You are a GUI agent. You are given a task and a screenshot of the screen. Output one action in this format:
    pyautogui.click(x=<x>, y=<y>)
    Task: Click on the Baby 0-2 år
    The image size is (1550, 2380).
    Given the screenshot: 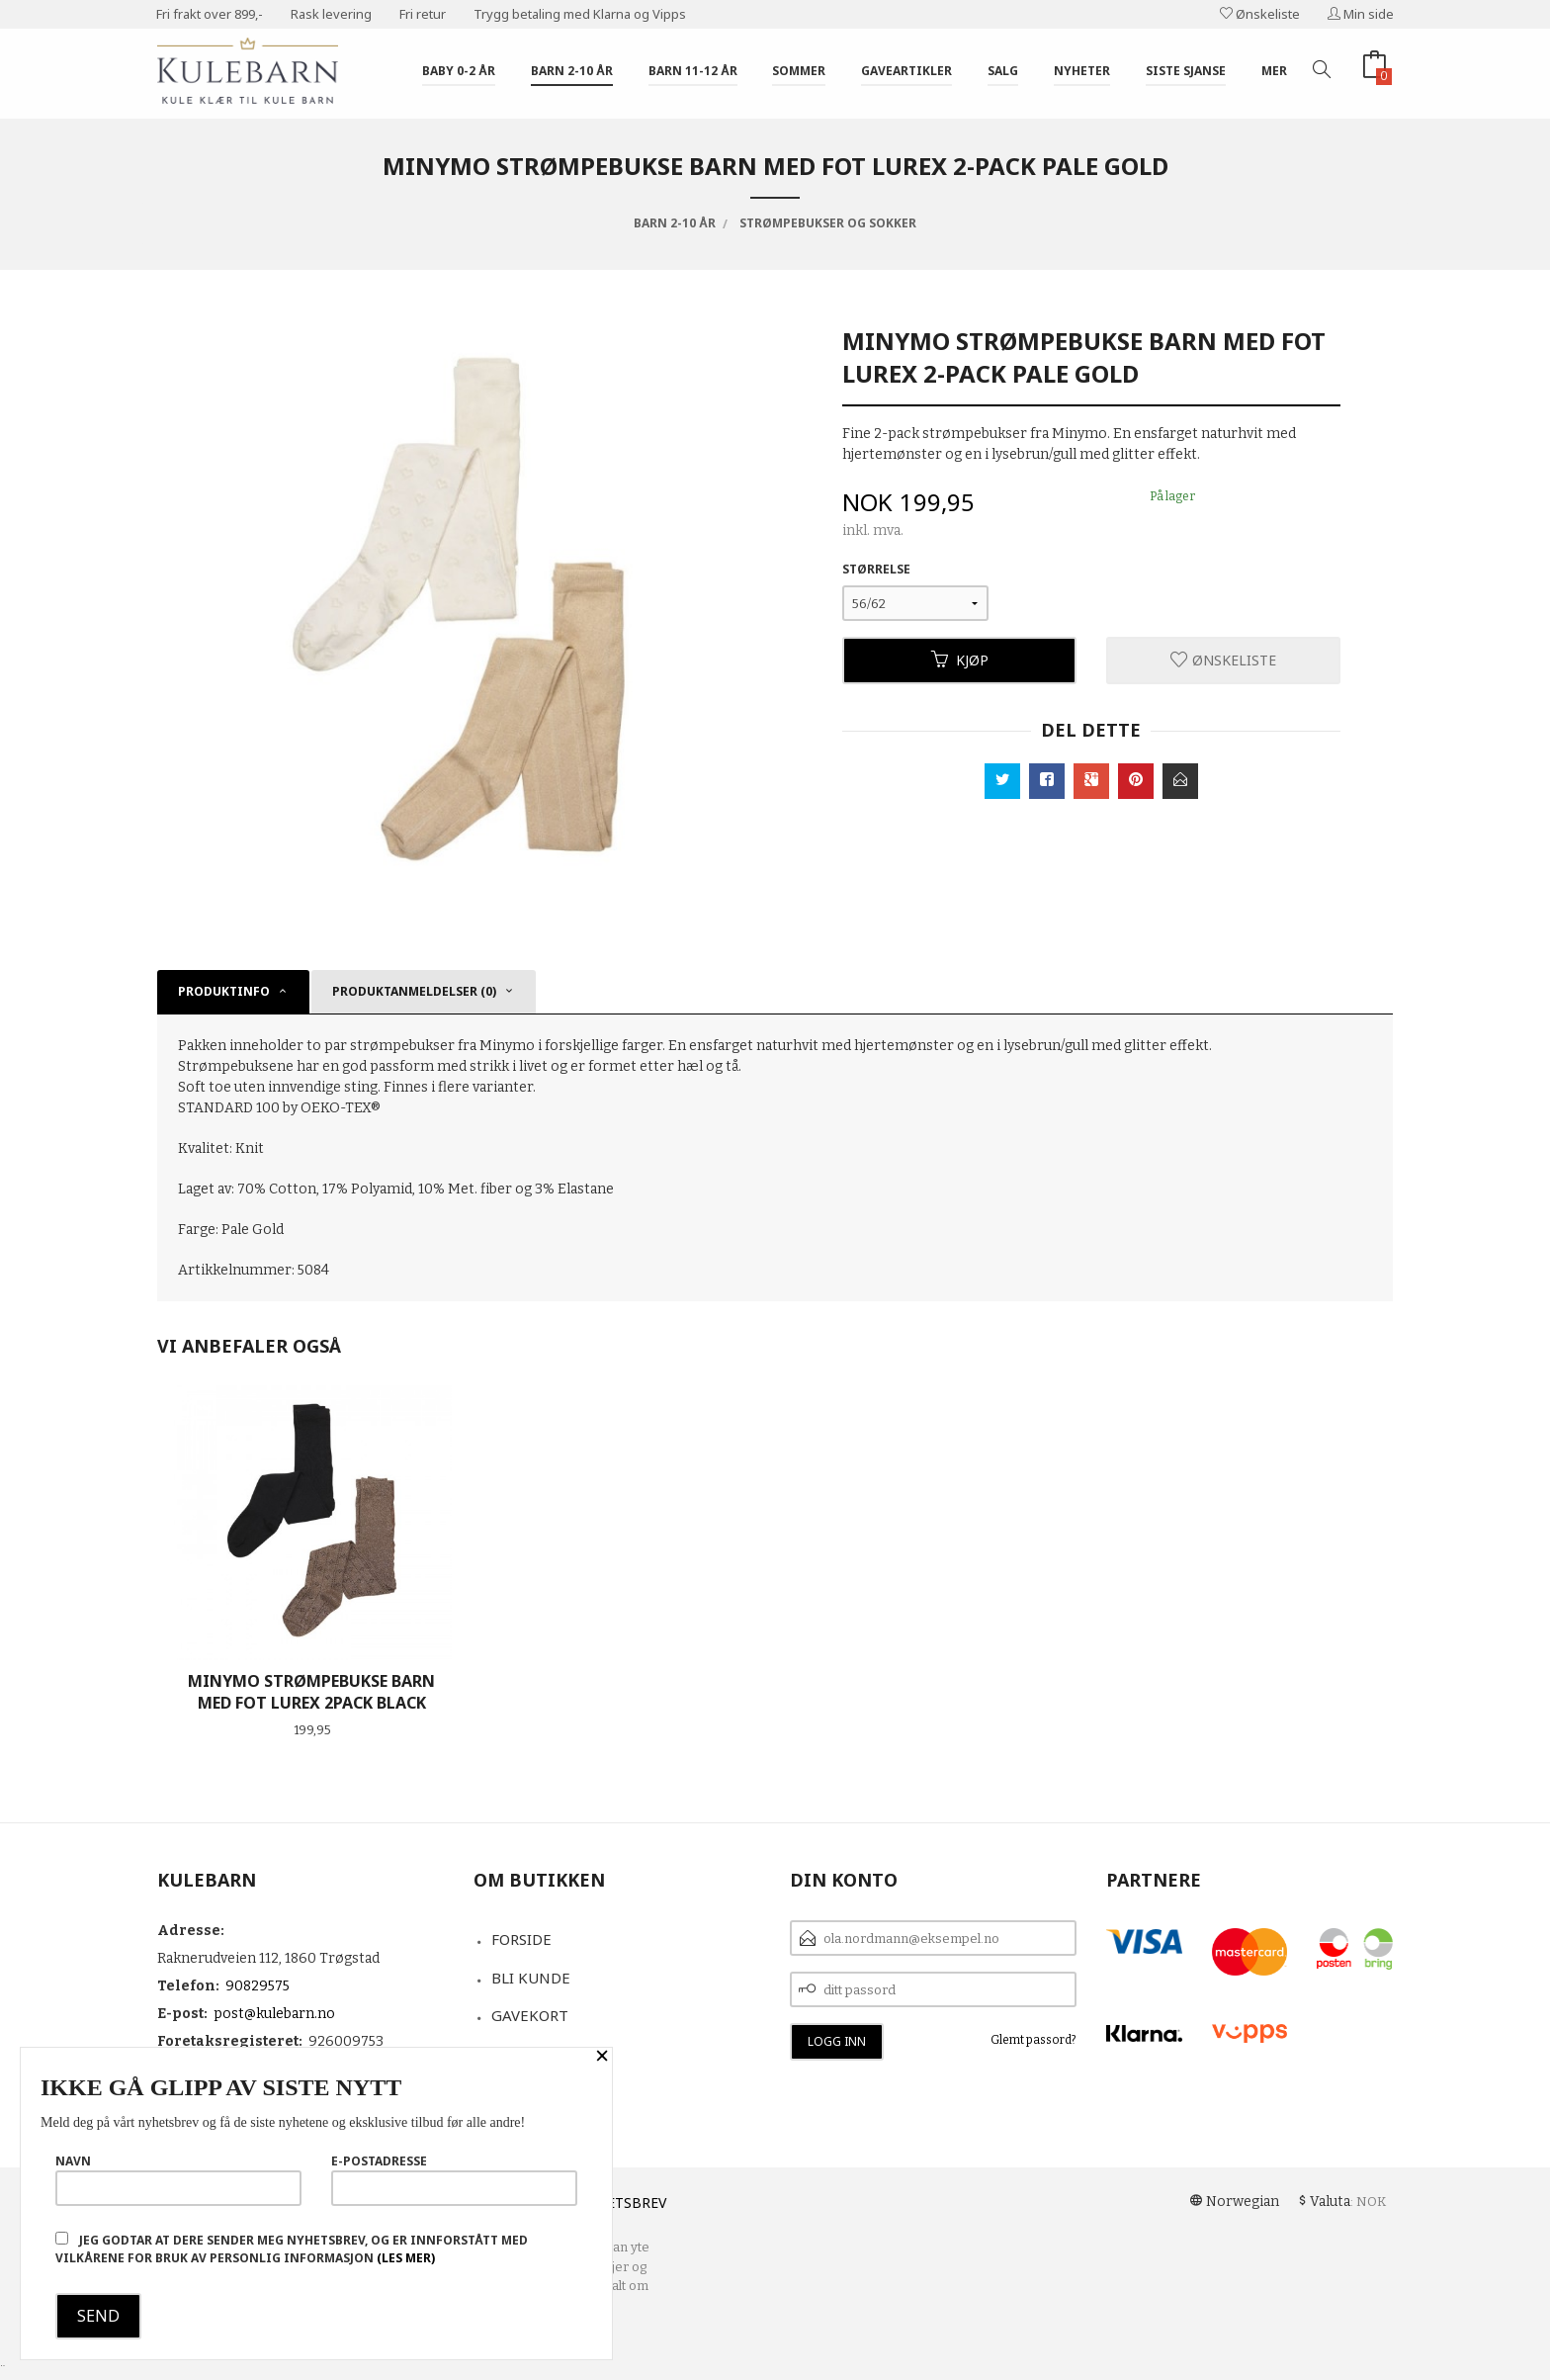 What is the action you would take?
    pyautogui.click(x=458, y=70)
    